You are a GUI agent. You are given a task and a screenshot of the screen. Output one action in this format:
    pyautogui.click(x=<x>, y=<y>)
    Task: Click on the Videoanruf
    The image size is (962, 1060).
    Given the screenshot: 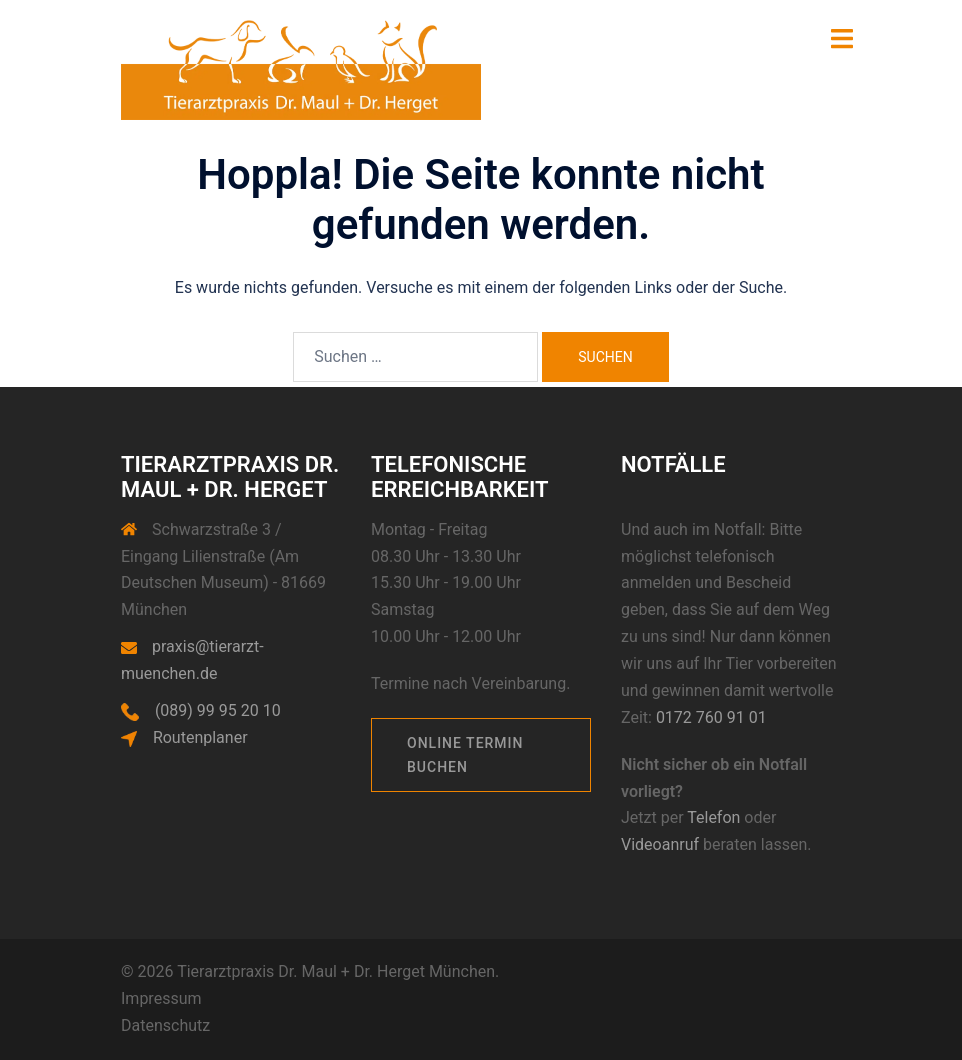 What is the action you would take?
    pyautogui.click(x=662, y=844)
    